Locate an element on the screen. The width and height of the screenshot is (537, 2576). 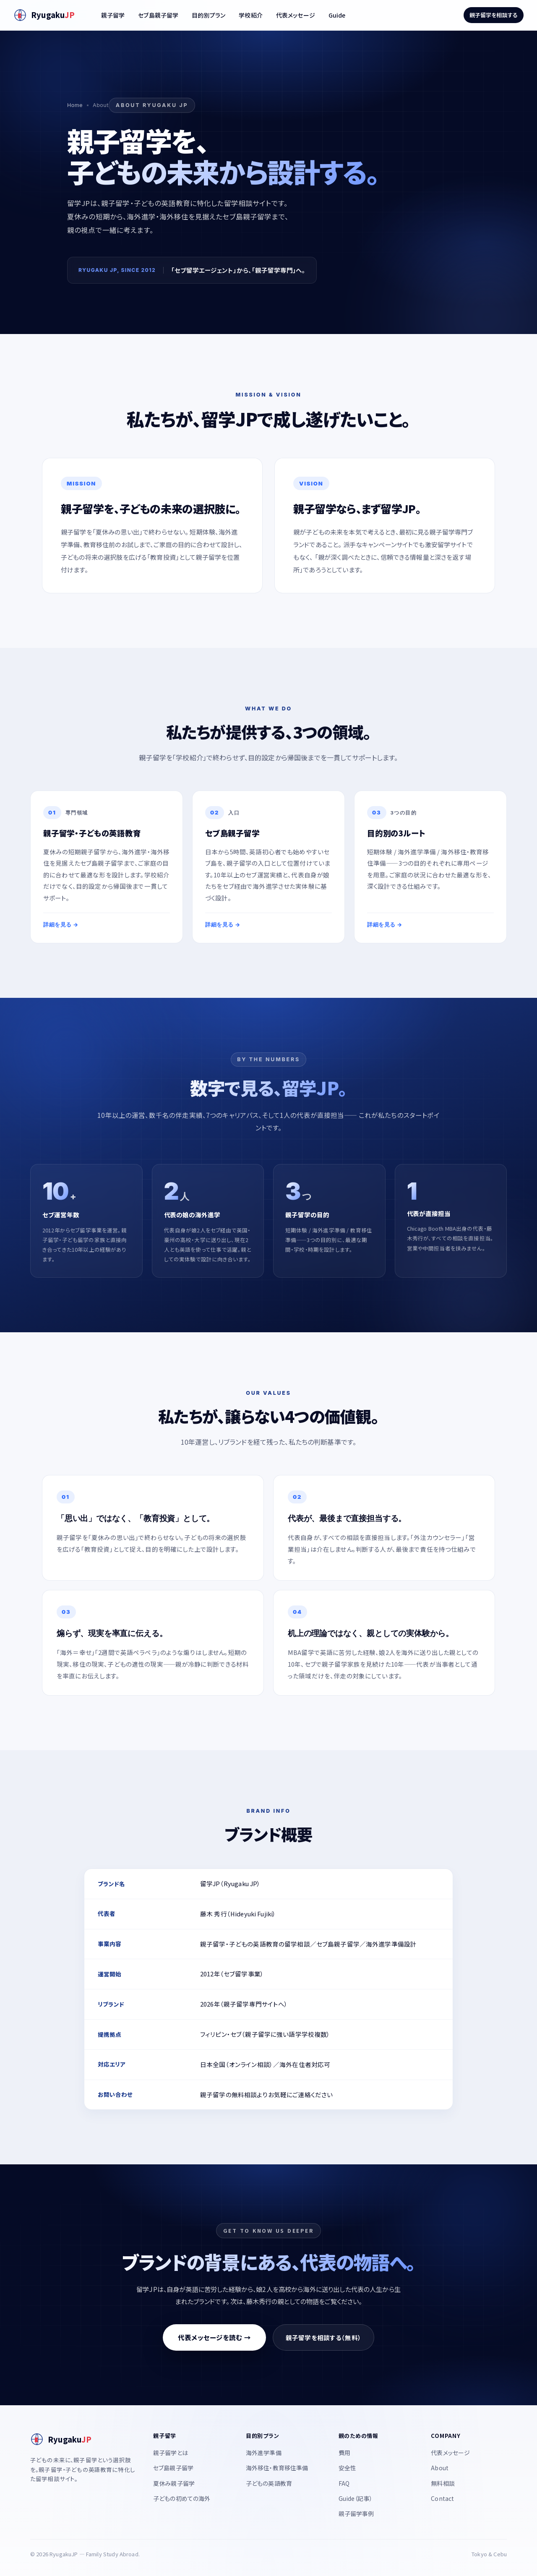
子どもの初めての海外 is located at coordinates (182, 2498).